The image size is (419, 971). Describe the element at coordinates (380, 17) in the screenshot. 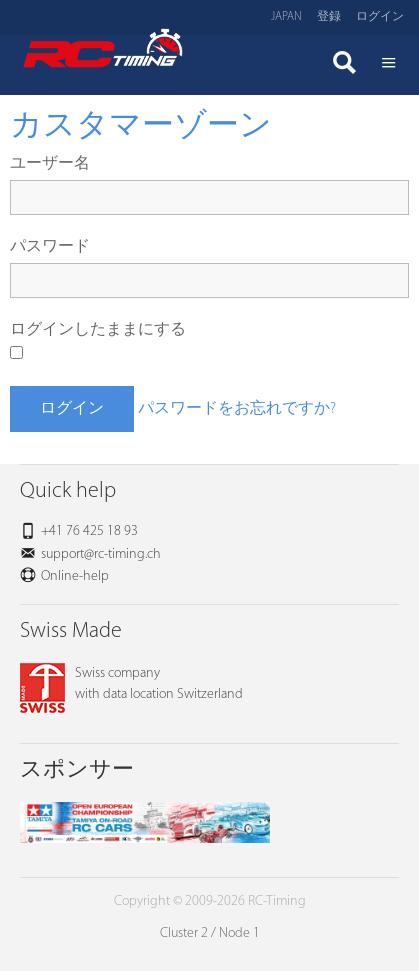

I see `ログイン` at that location.